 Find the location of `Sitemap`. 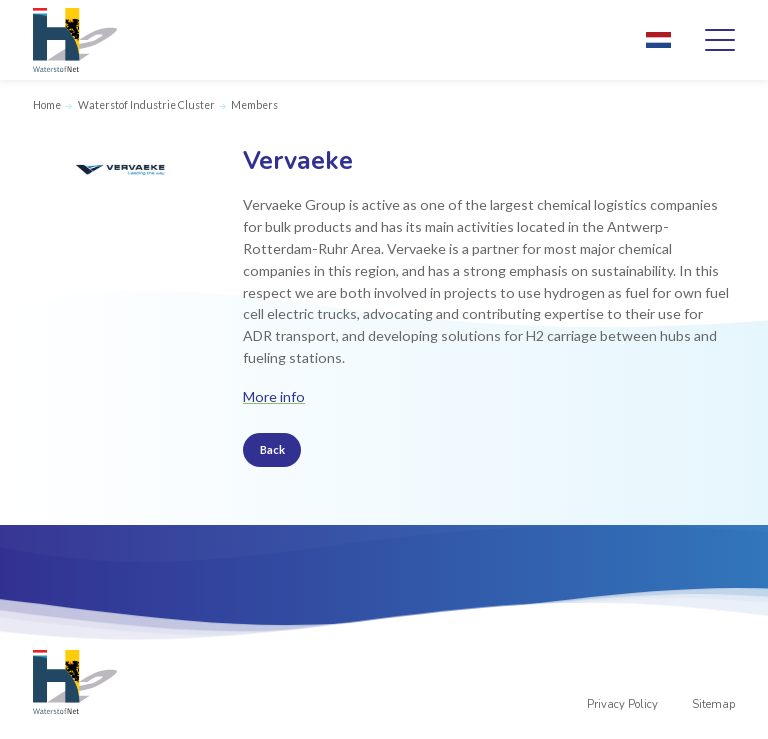

Sitemap is located at coordinates (713, 704).